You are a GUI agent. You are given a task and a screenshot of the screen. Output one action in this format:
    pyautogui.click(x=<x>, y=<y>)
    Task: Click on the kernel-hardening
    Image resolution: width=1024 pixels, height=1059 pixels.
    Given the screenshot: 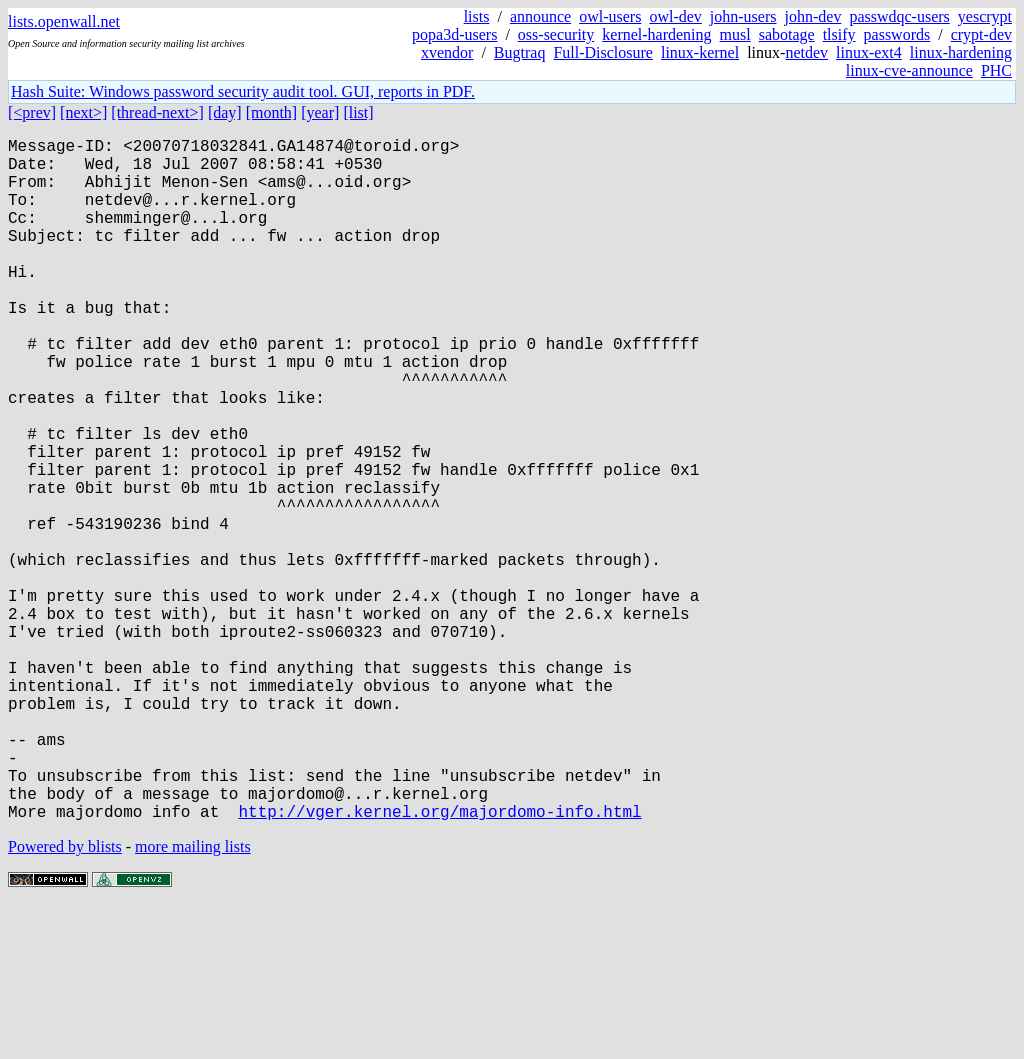 What is the action you would take?
    pyautogui.click(x=656, y=34)
    